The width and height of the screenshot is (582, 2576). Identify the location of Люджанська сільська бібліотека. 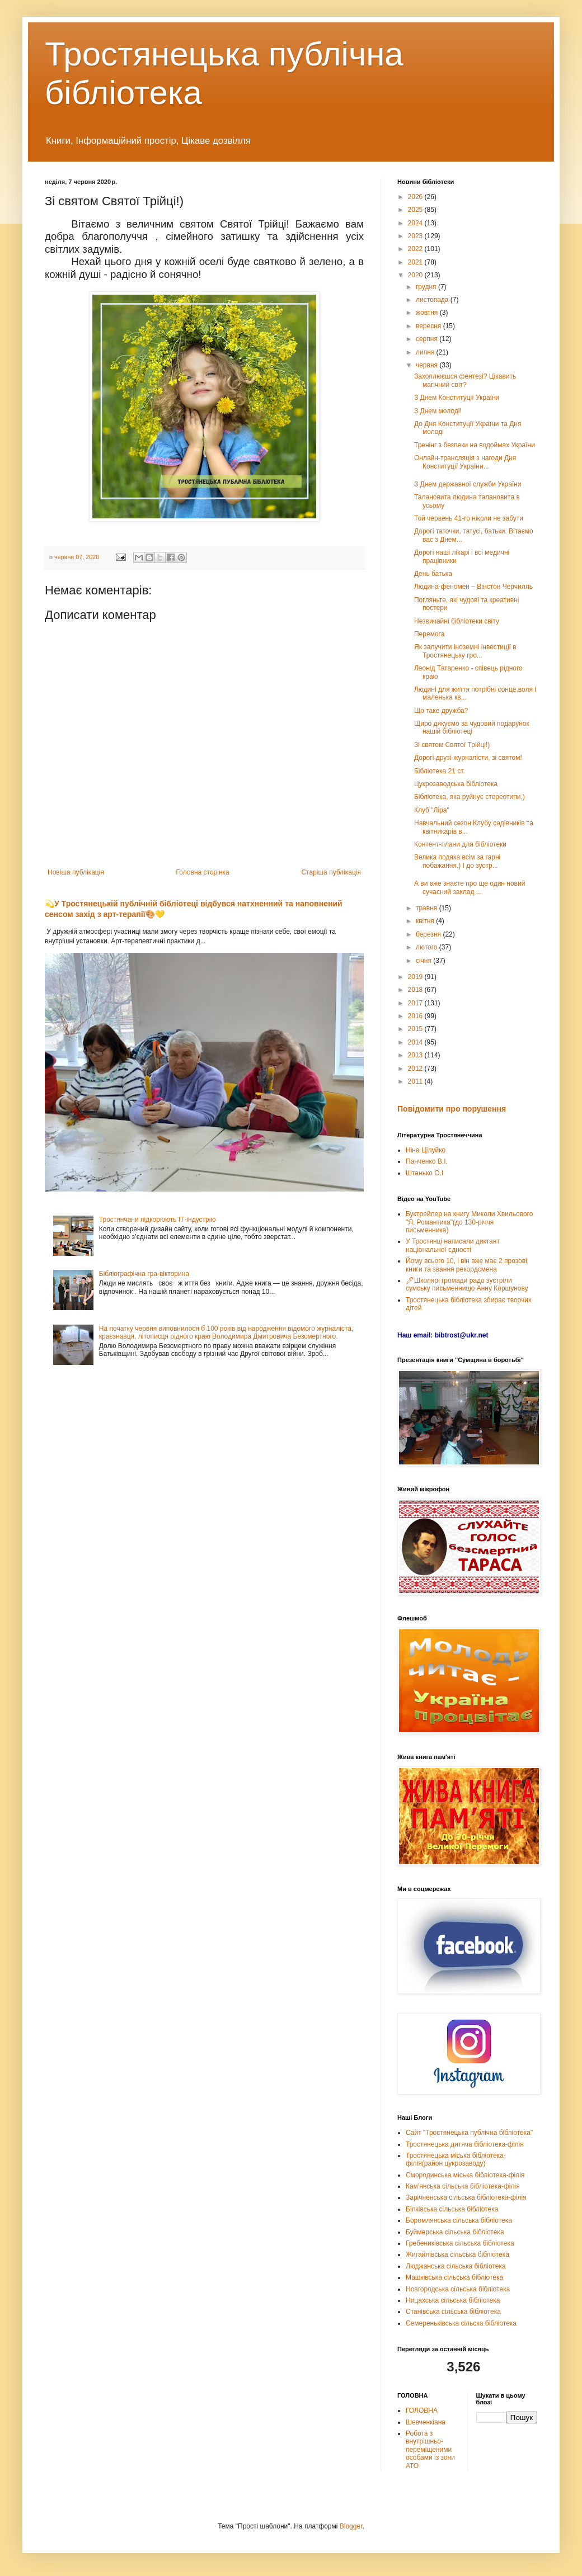
(456, 2266).